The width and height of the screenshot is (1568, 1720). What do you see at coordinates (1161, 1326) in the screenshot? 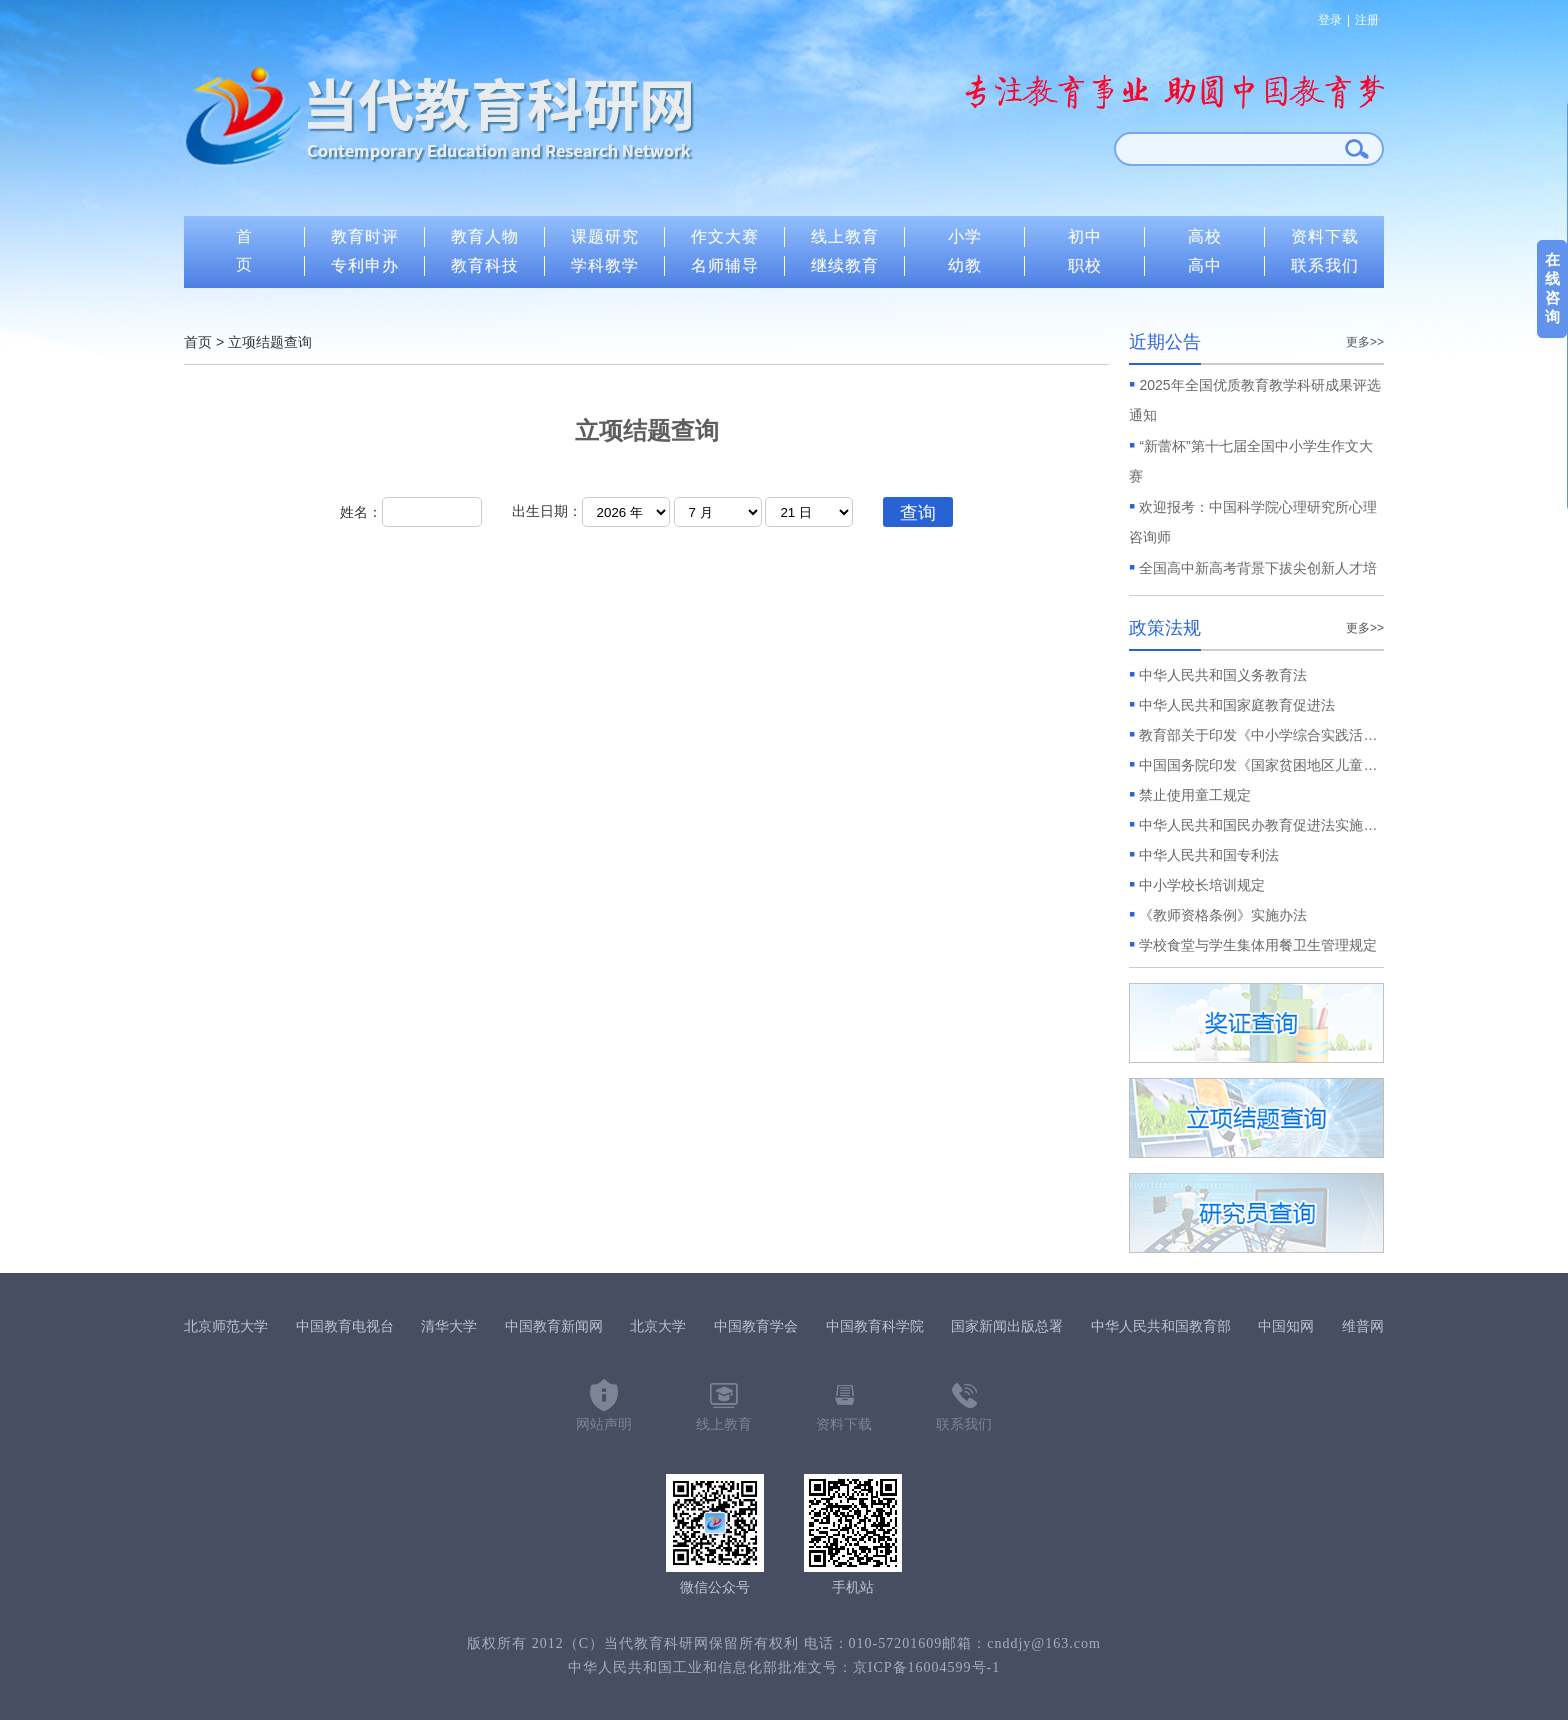
I see `中华人民共和国教育部` at bounding box center [1161, 1326].